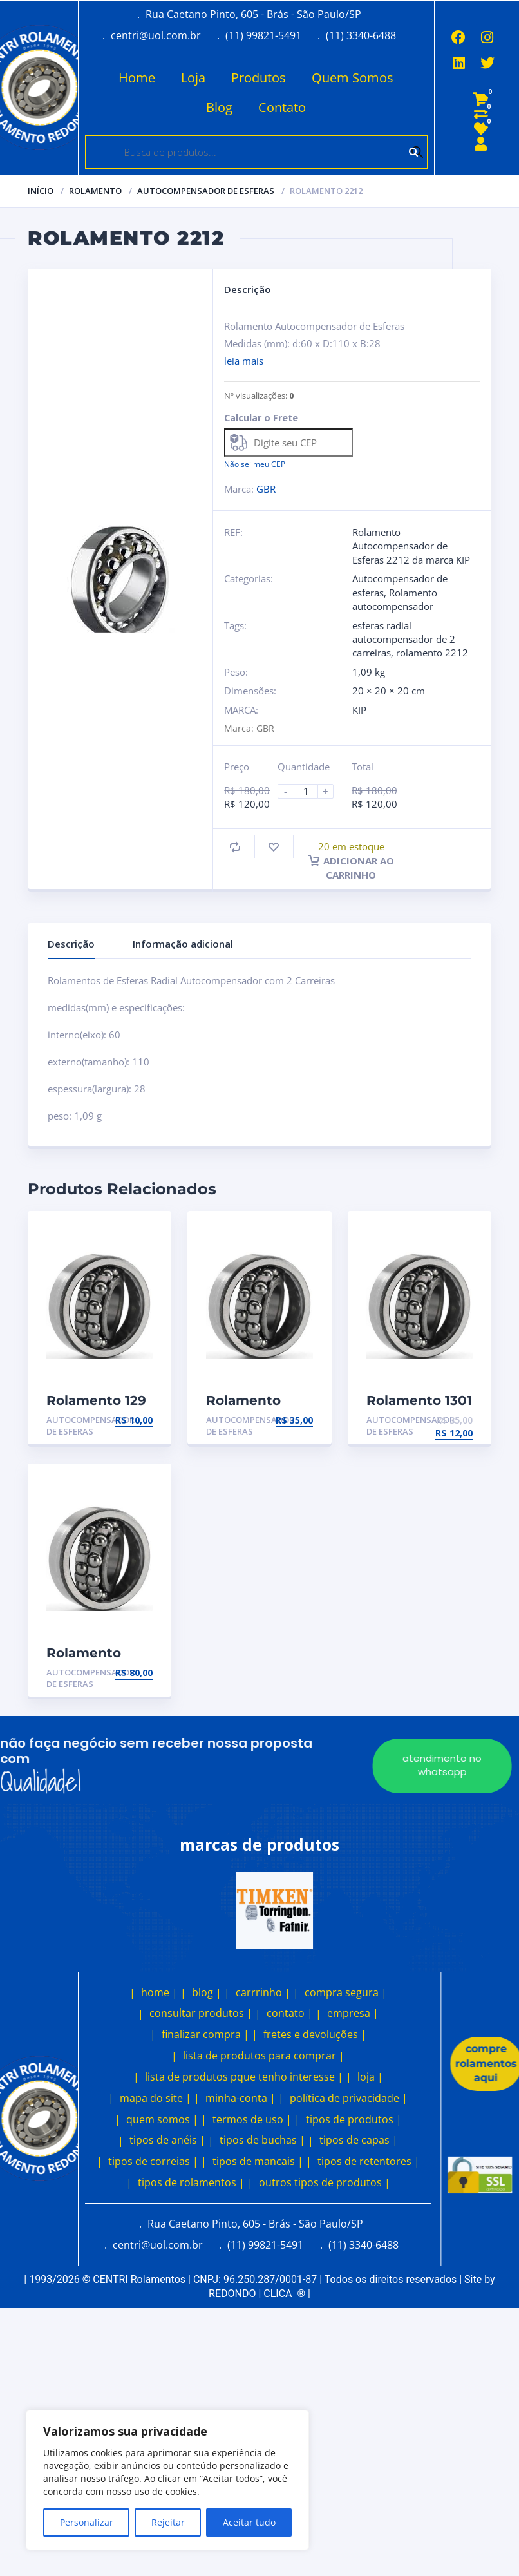  Describe the element at coordinates (207, 1992) in the screenshot. I see `blog |` at that location.